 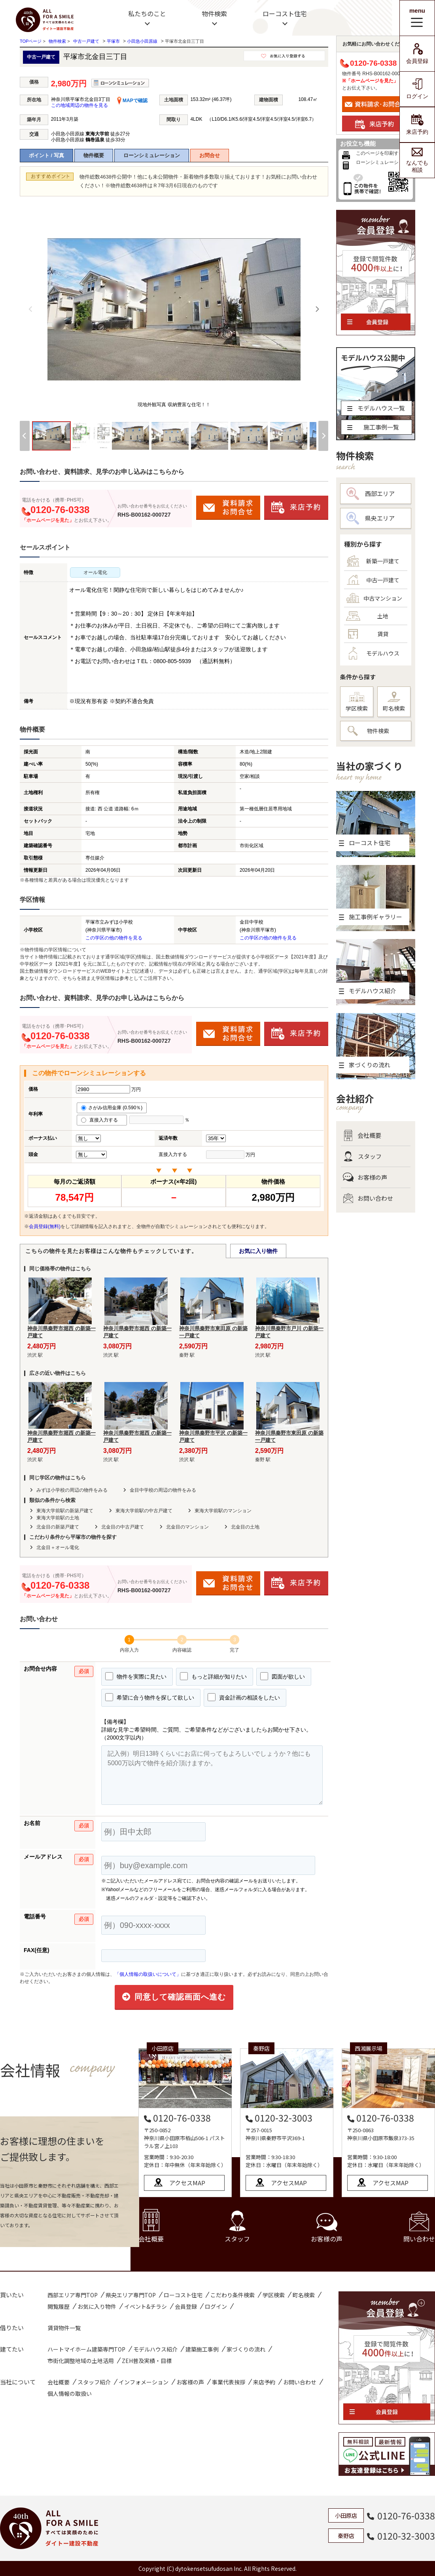 What do you see at coordinates (232, 2295) in the screenshot?
I see `こだわり条件検索` at bounding box center [232, 2295].